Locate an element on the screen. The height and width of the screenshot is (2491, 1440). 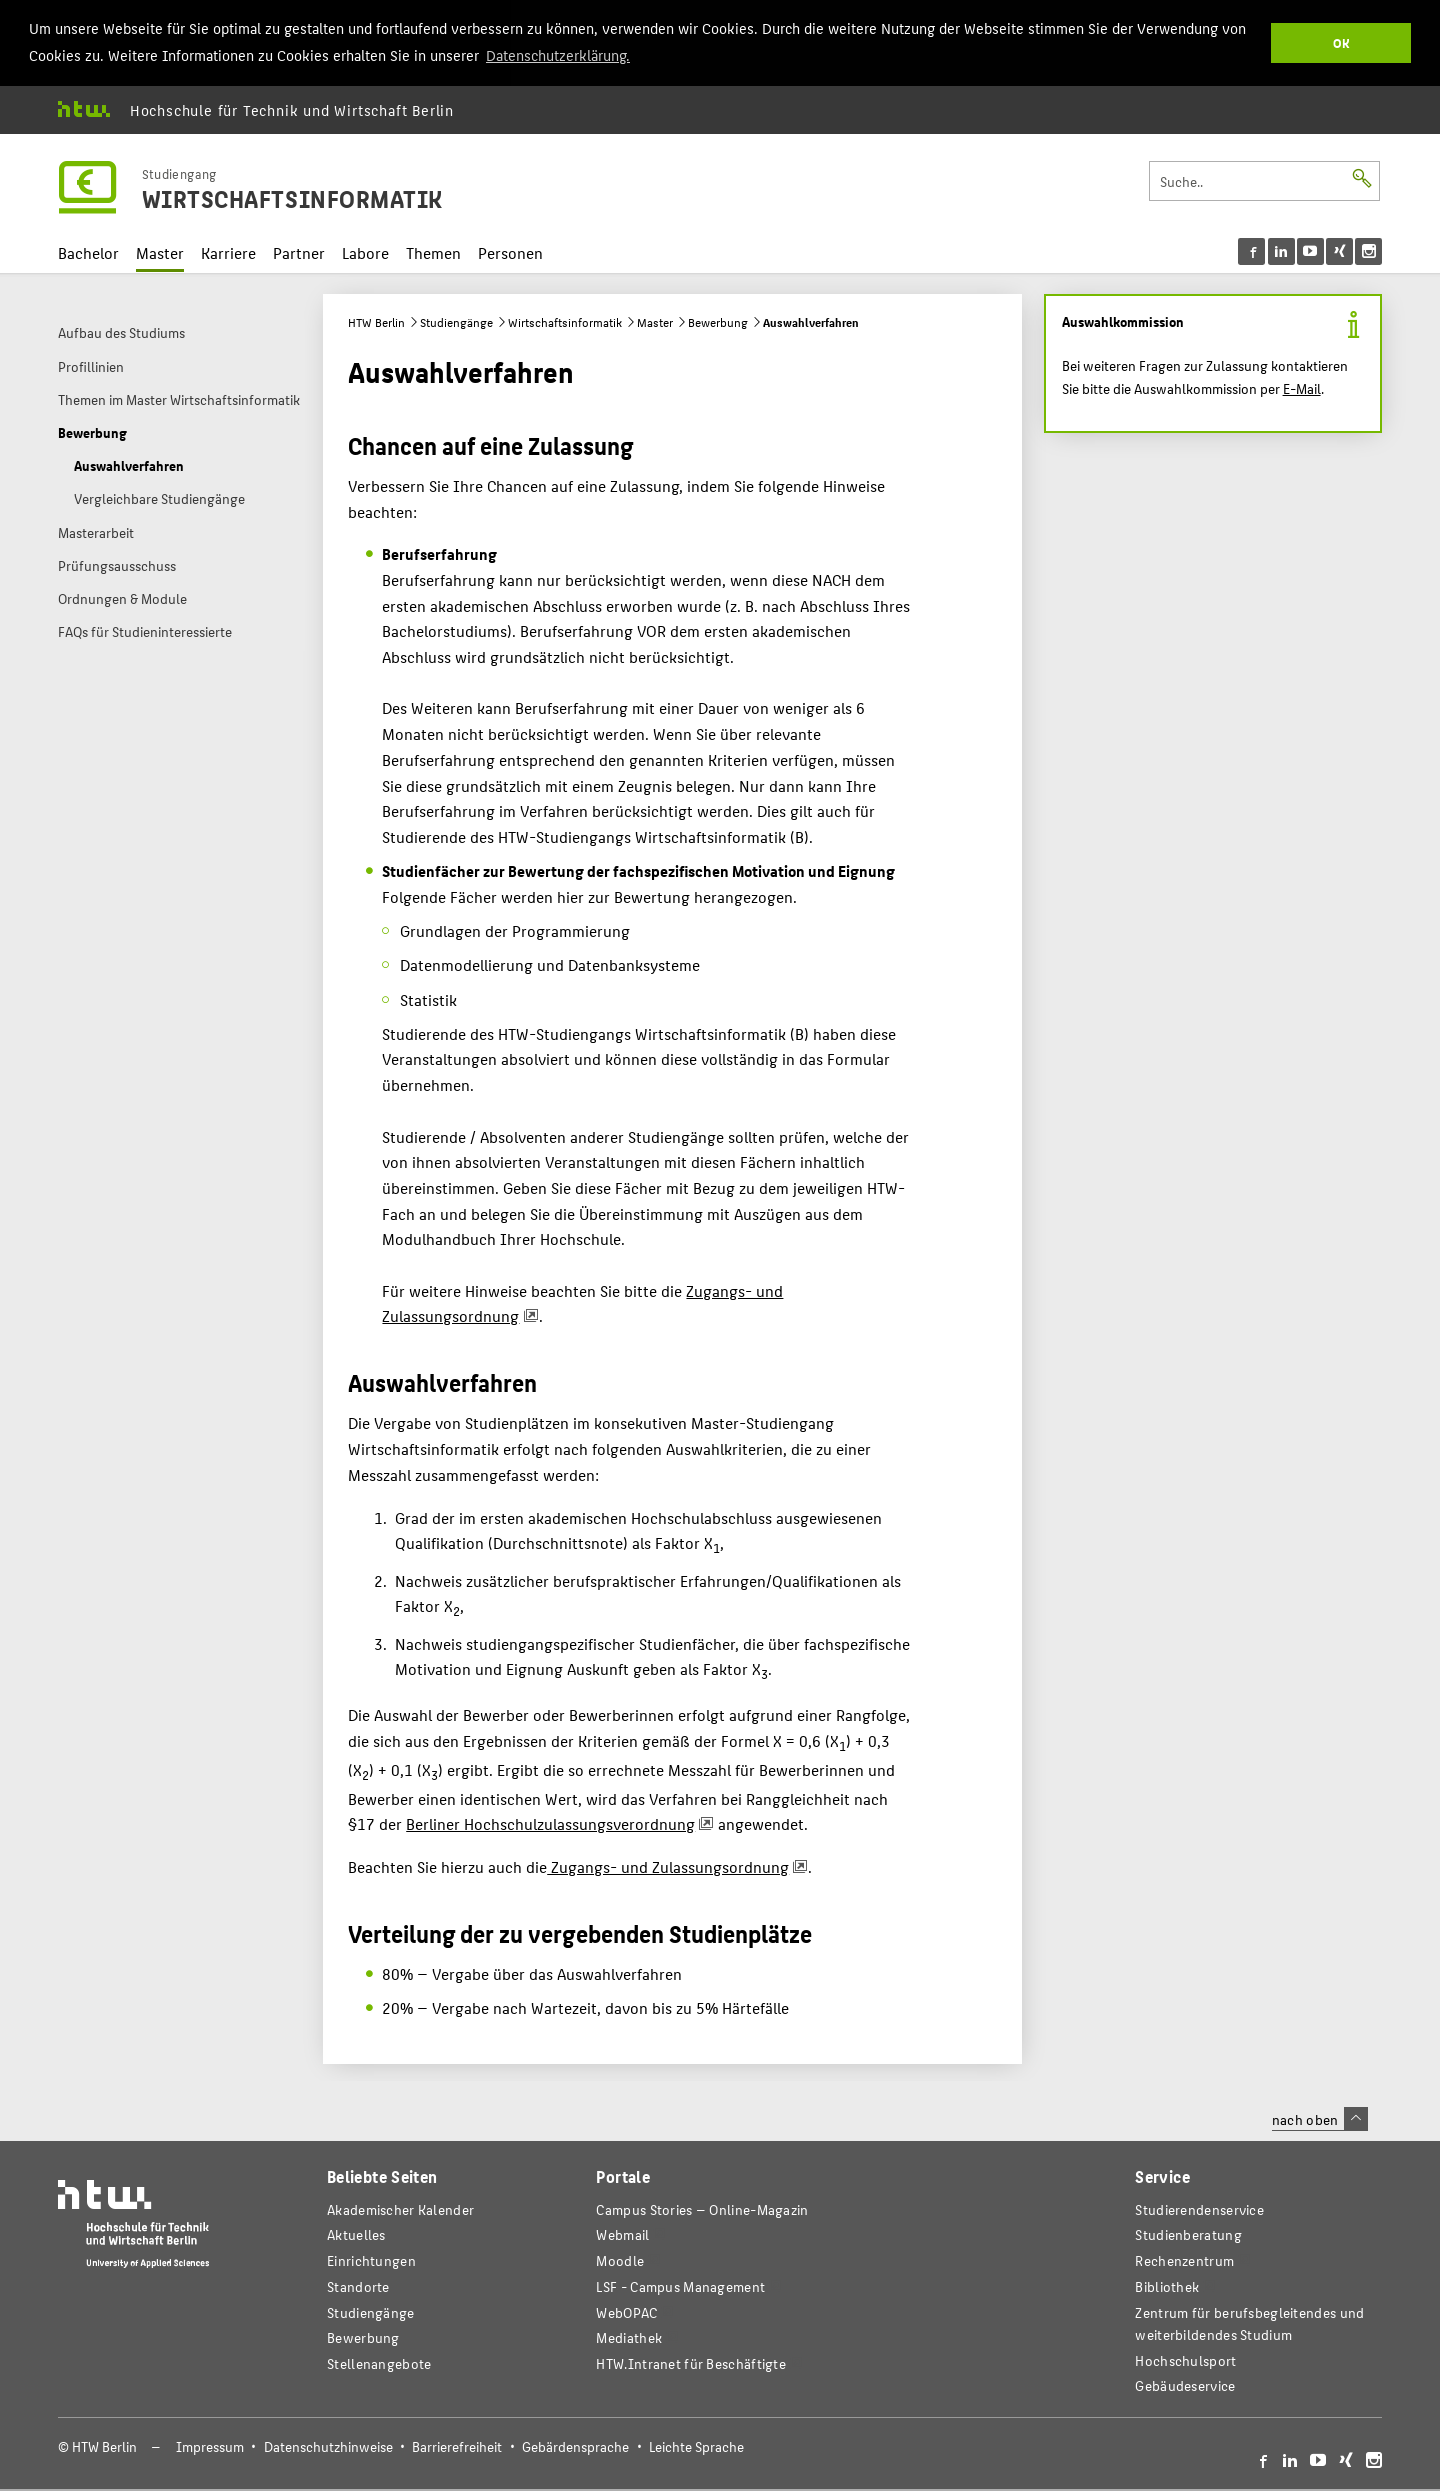
OK [button] is located at coordinates (1341, 42).